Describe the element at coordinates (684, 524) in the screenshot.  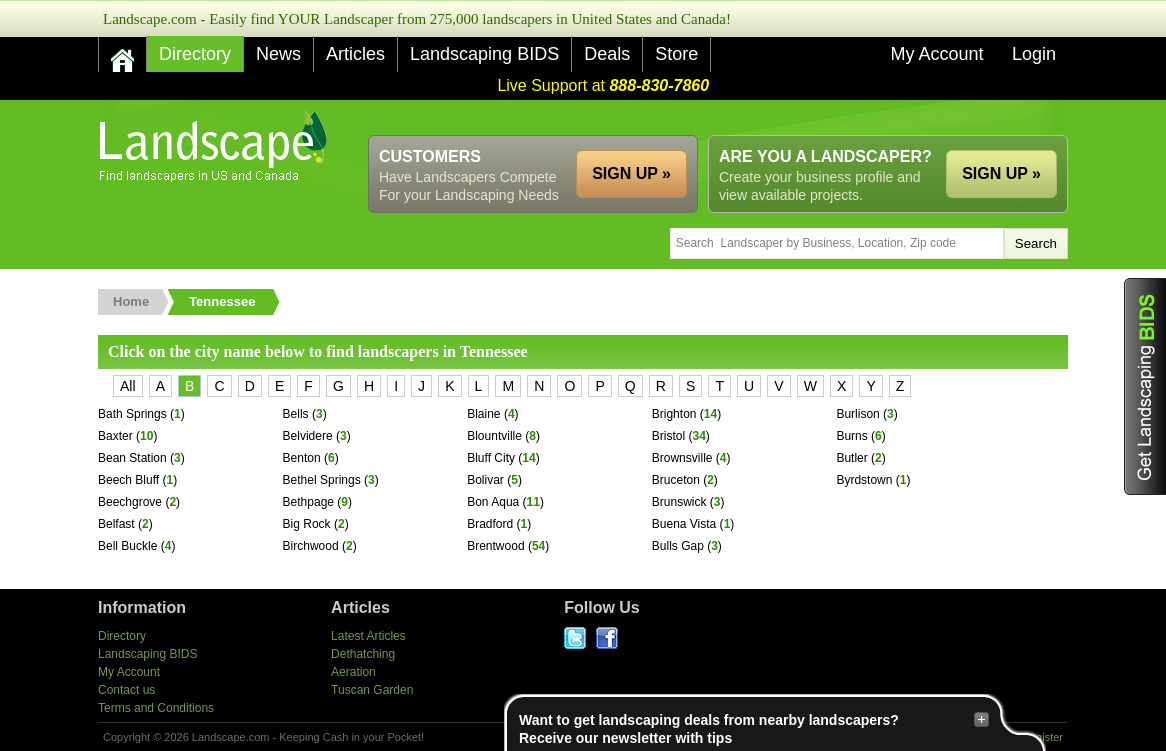
I see `Buena Vista` at that location.